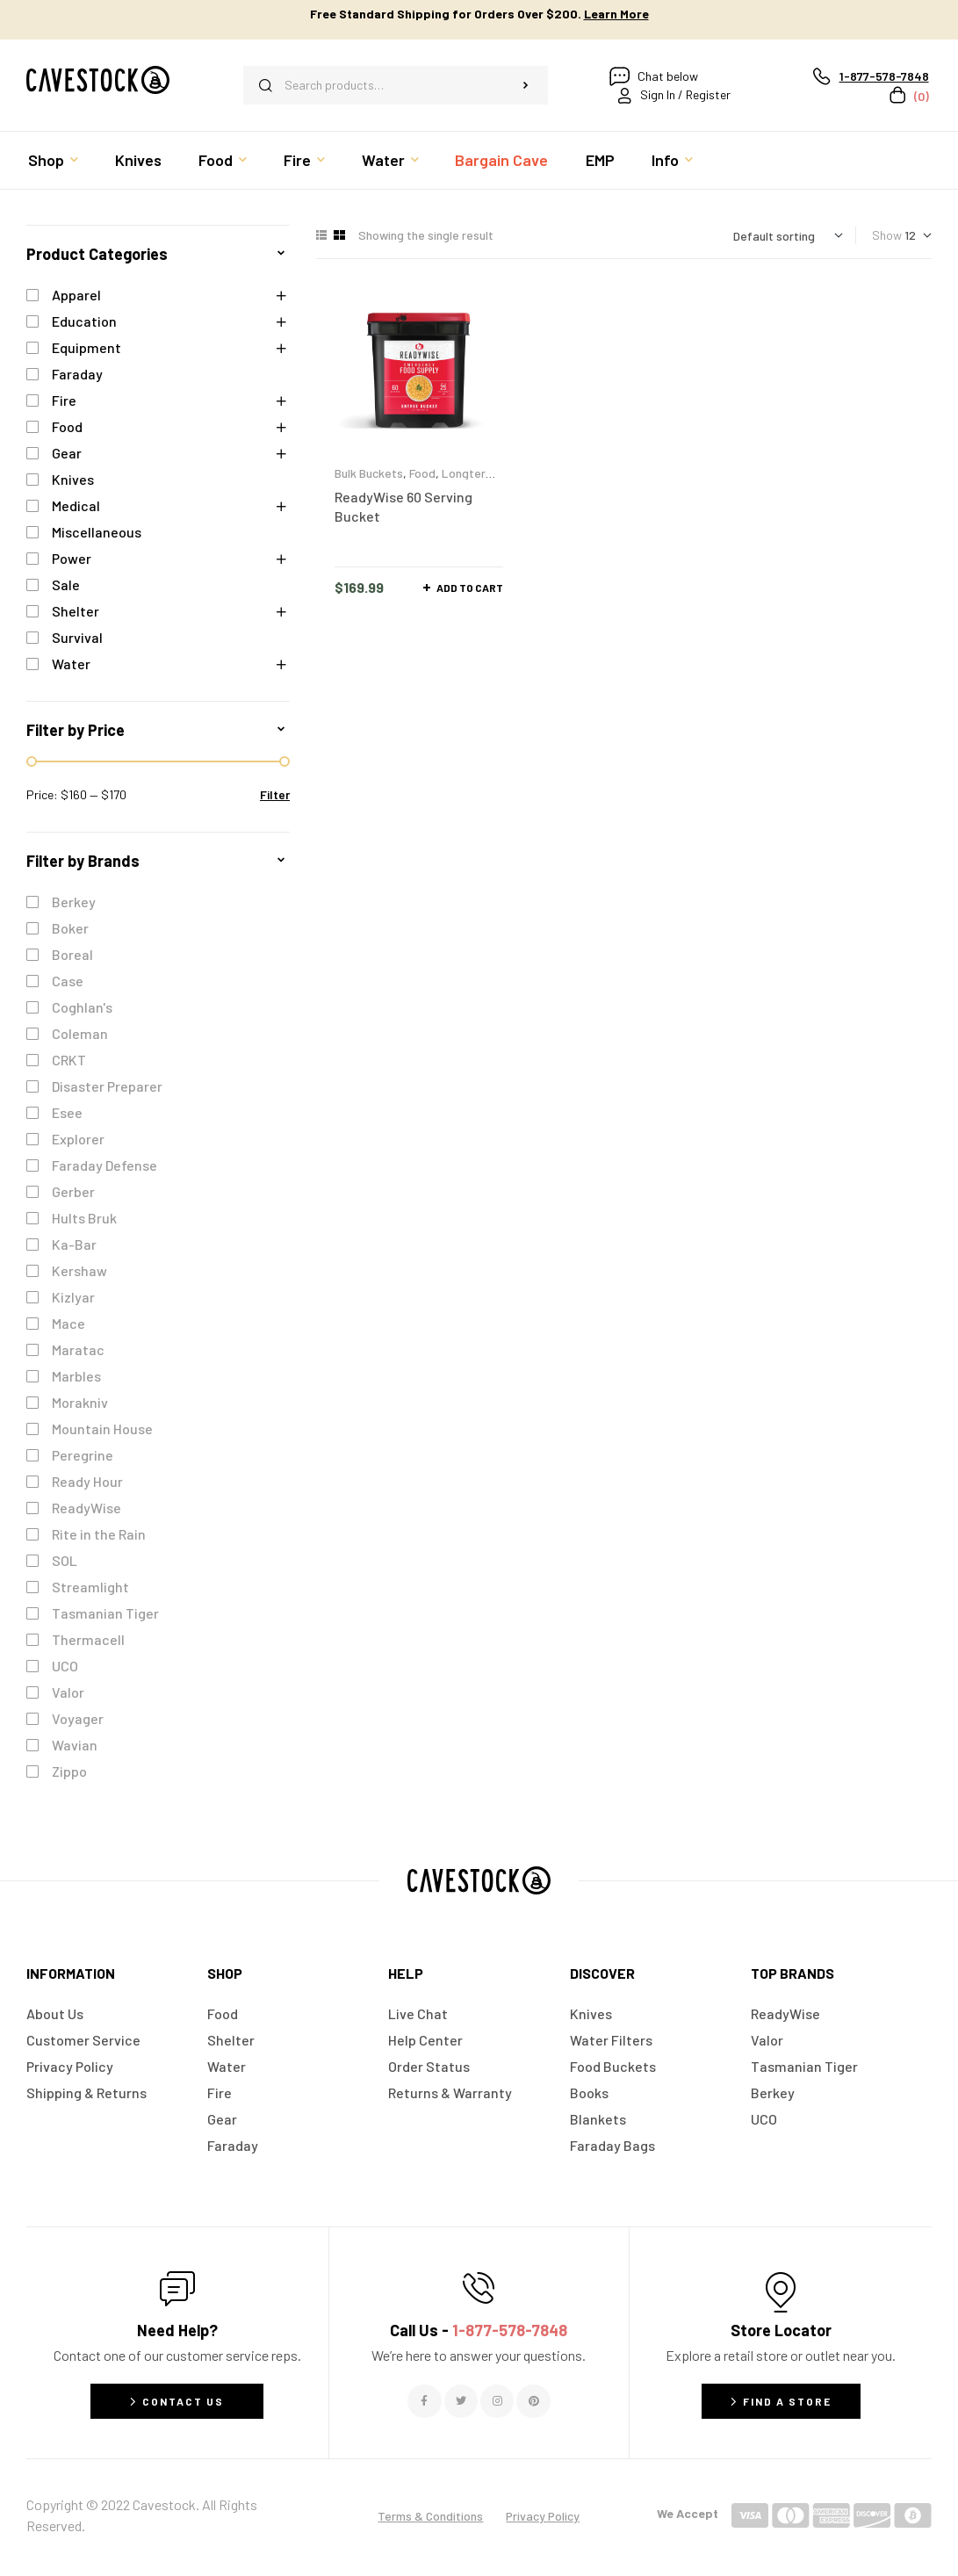 Image resolution: width=958 pixels, height=2576 pixels. I want to click on Food, so click(422, 472).